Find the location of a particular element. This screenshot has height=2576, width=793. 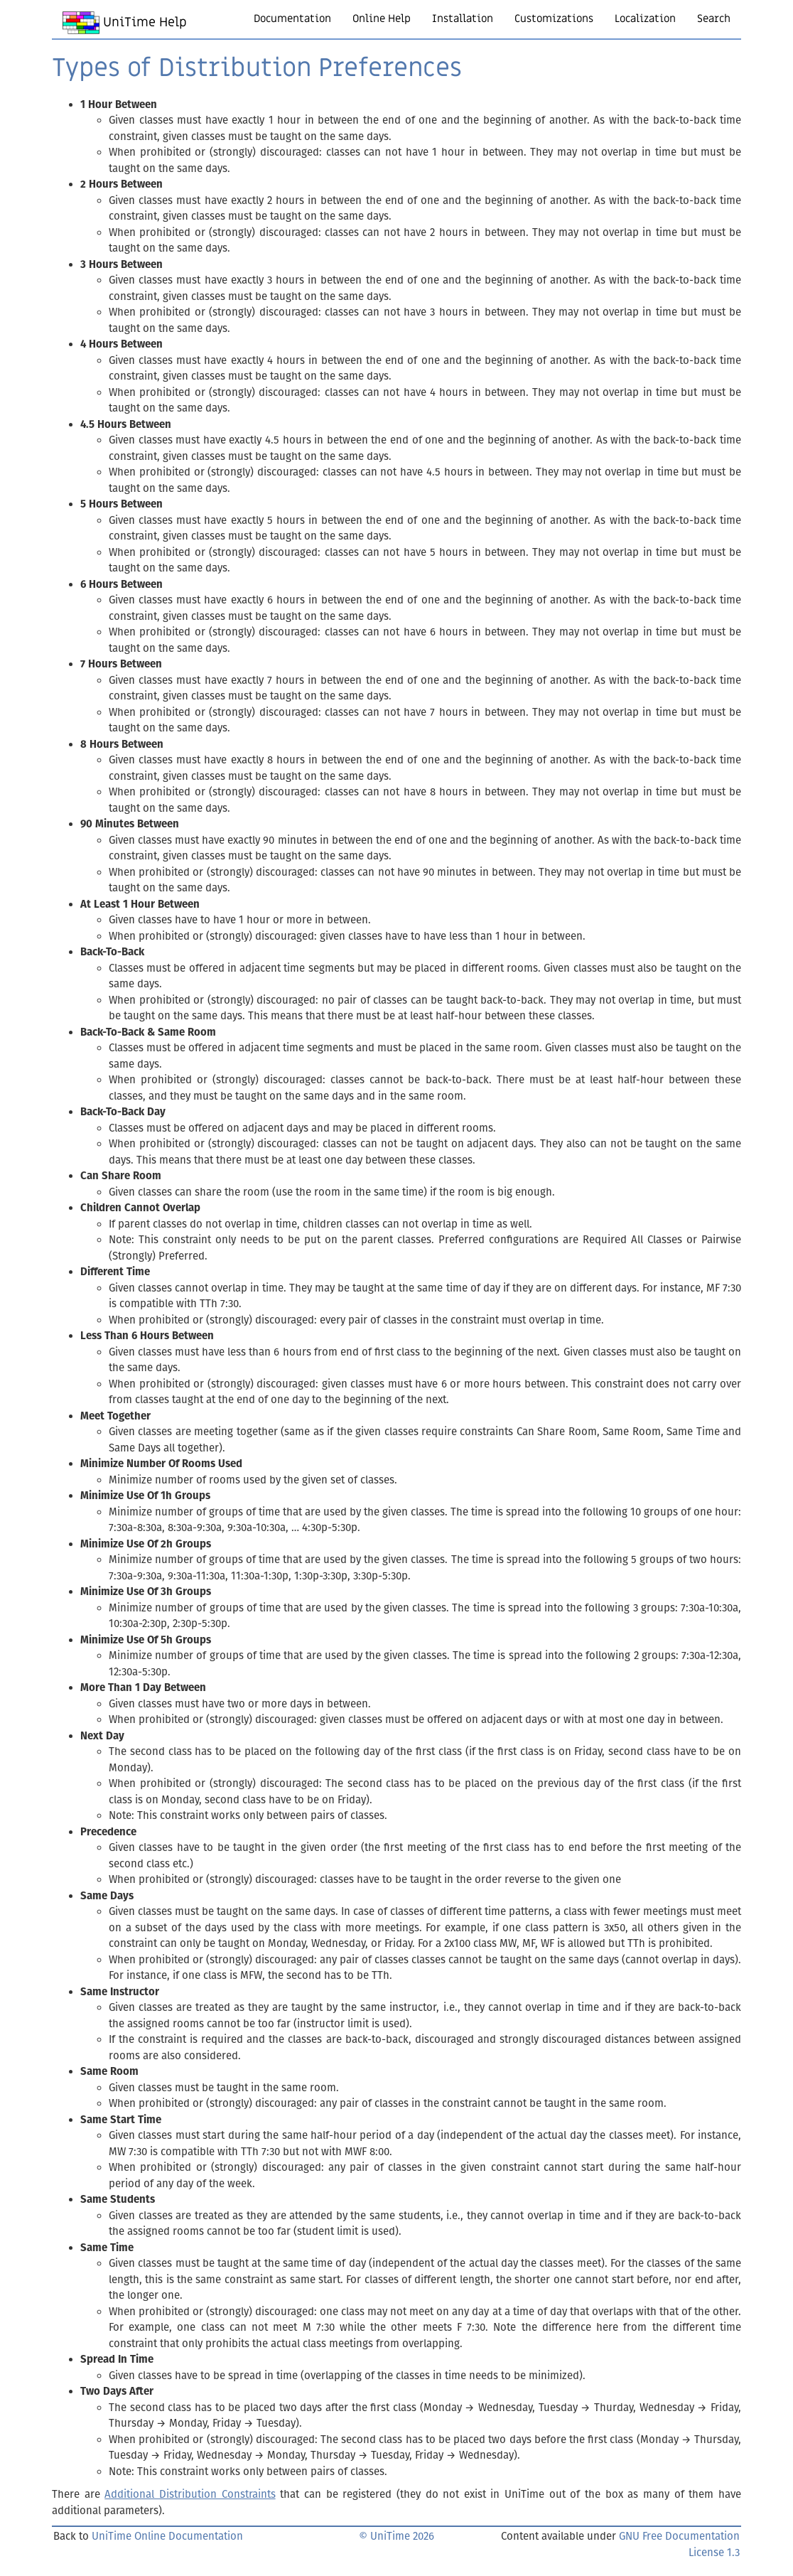

UniTime Online Documentation is located at coordinates (167, 2536).